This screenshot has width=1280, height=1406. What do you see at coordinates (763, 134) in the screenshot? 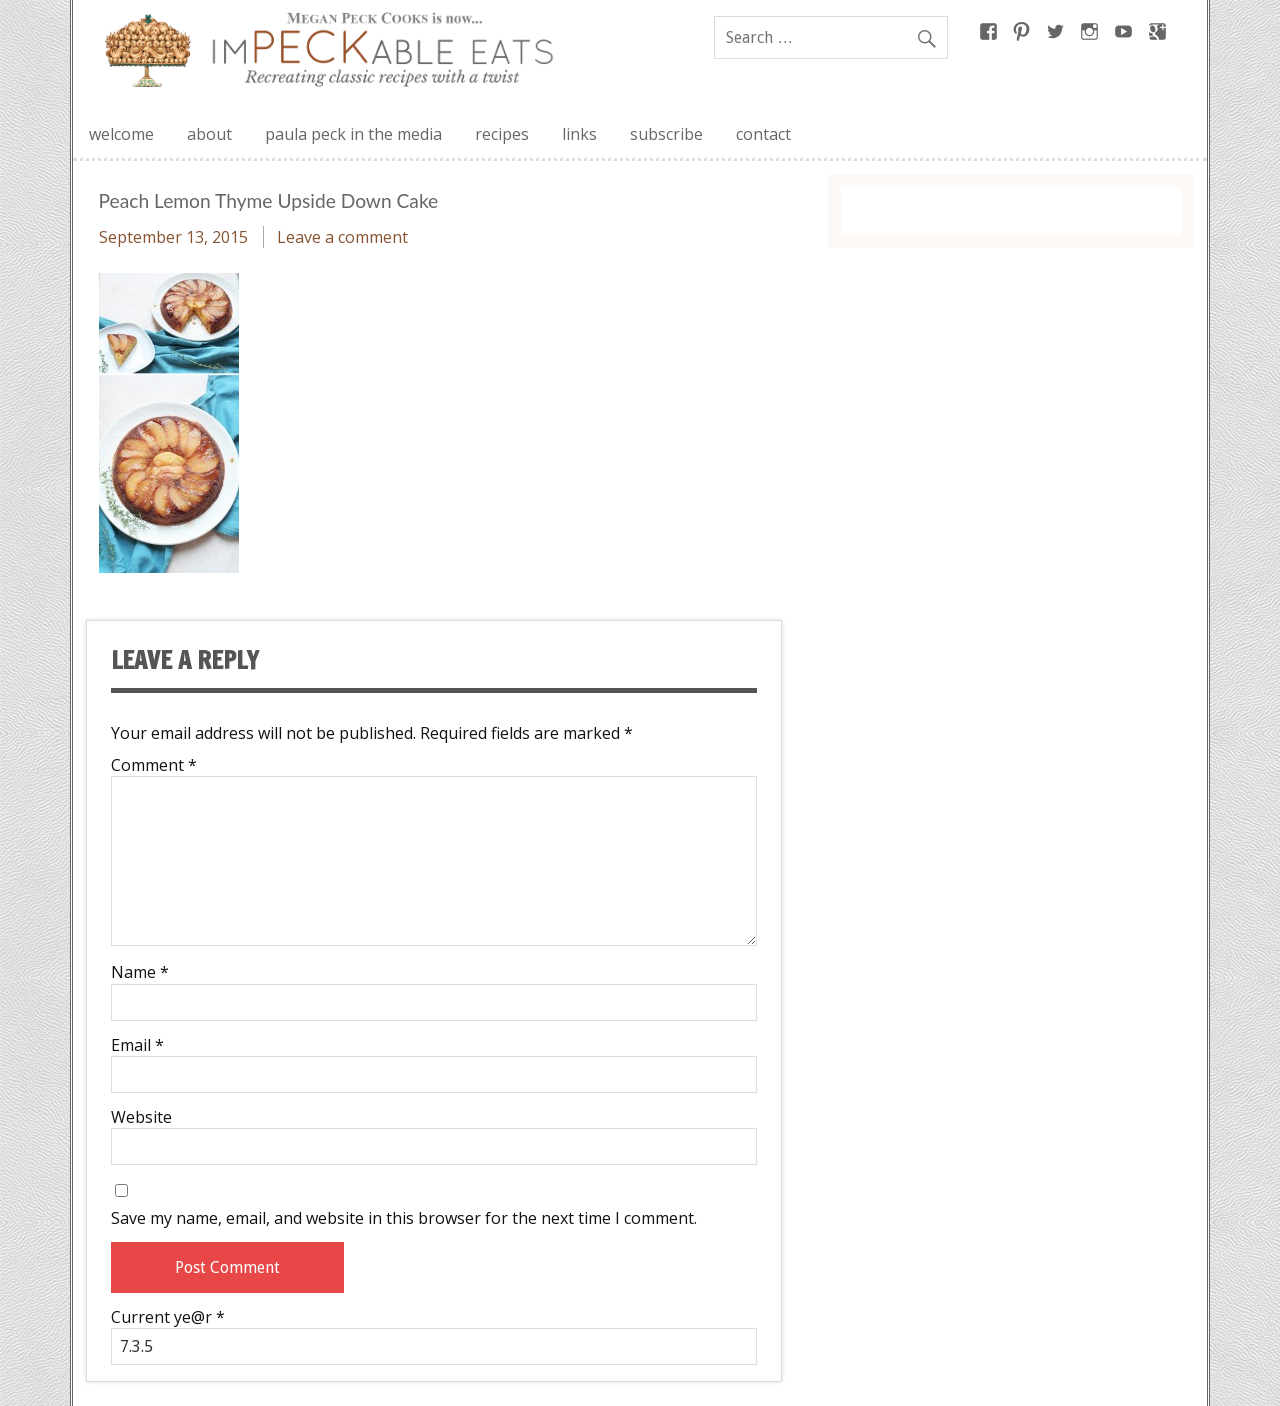
I see `contact` at bounding box center [763, 134].